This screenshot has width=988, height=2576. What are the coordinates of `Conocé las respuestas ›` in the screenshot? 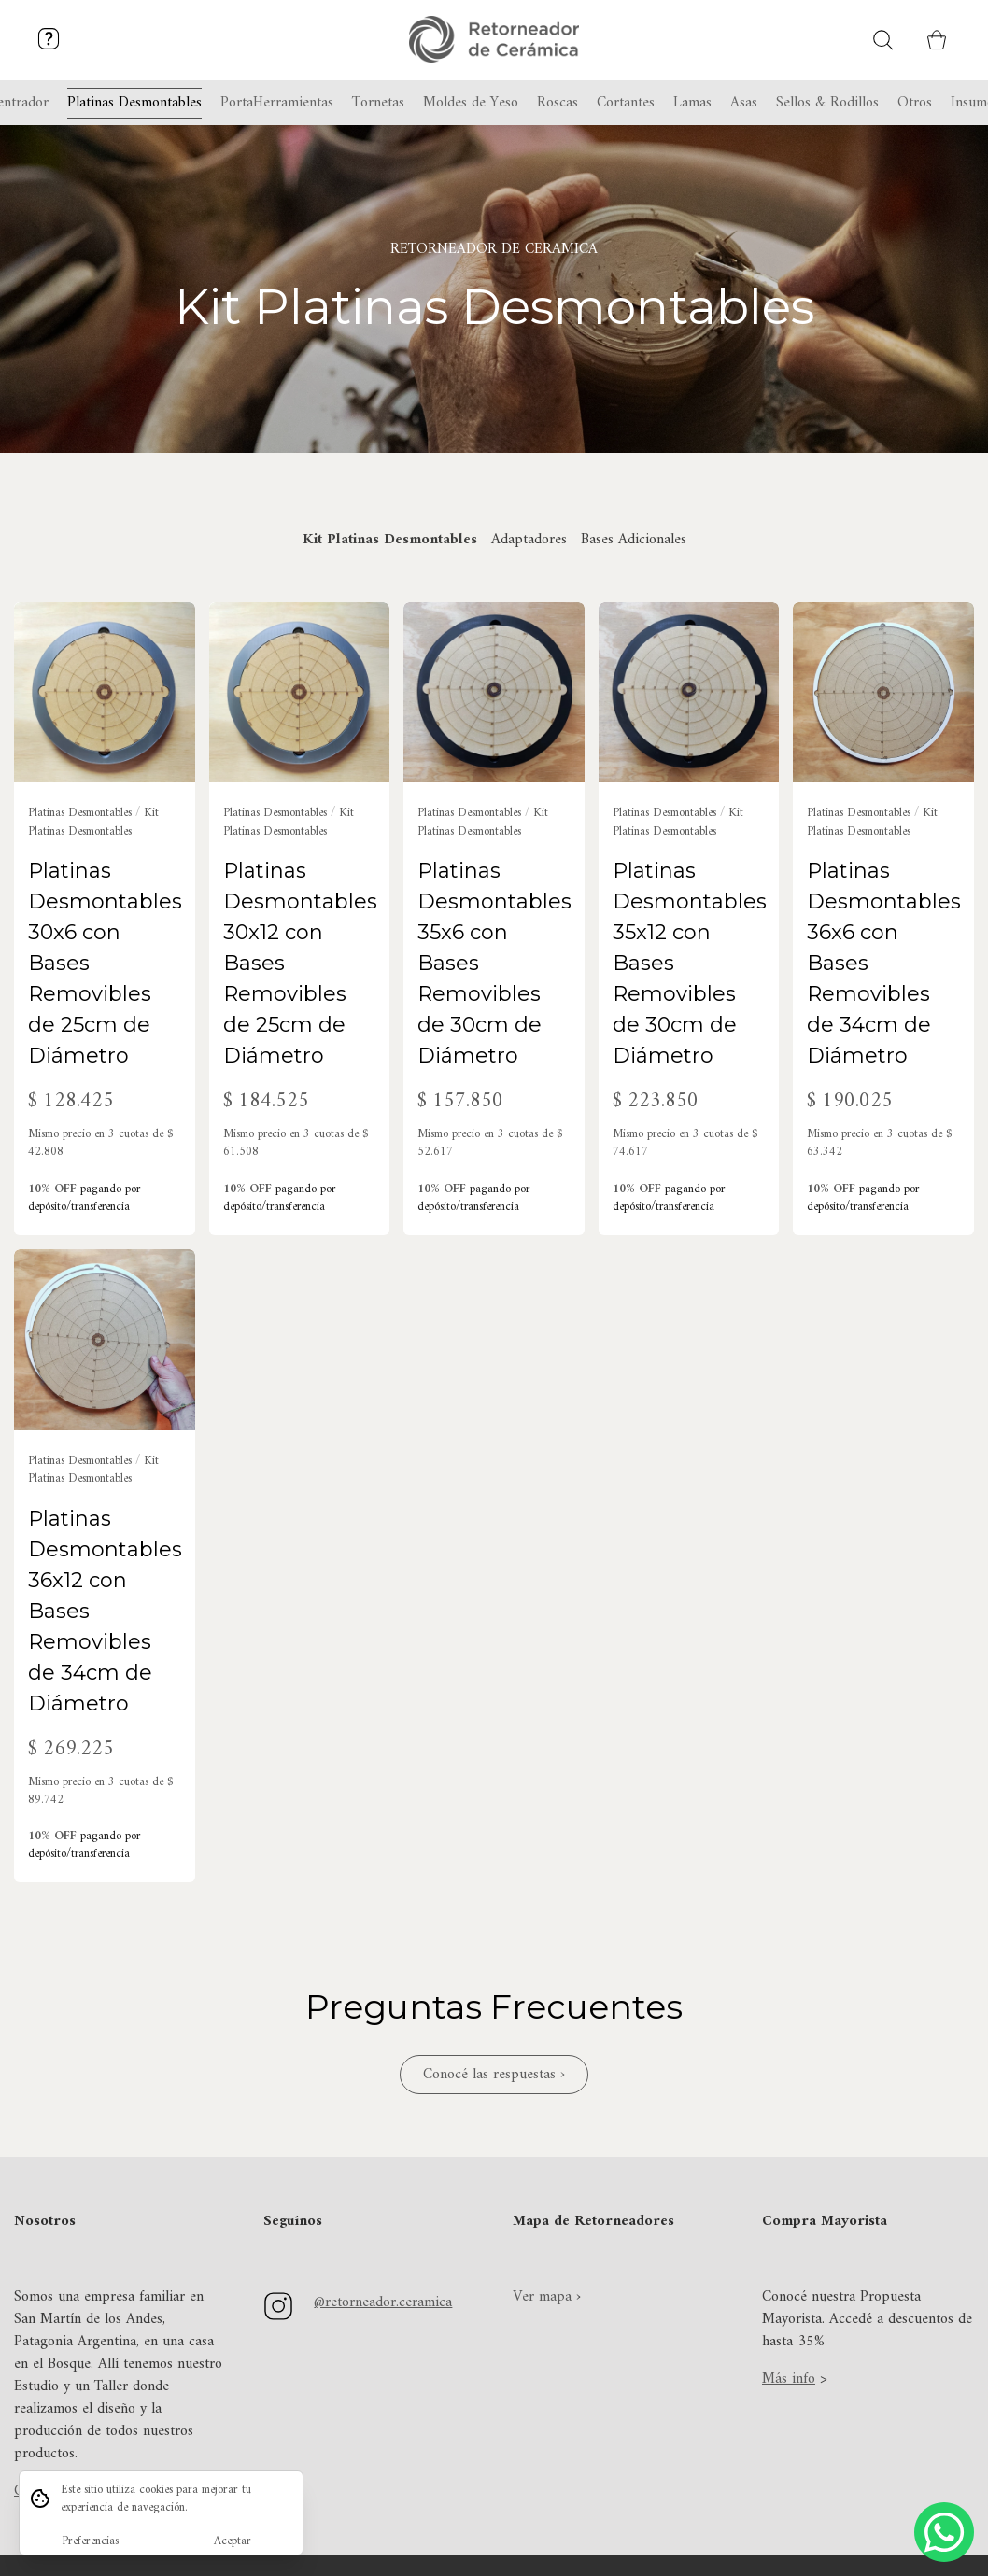 It's located at (494, 2075).